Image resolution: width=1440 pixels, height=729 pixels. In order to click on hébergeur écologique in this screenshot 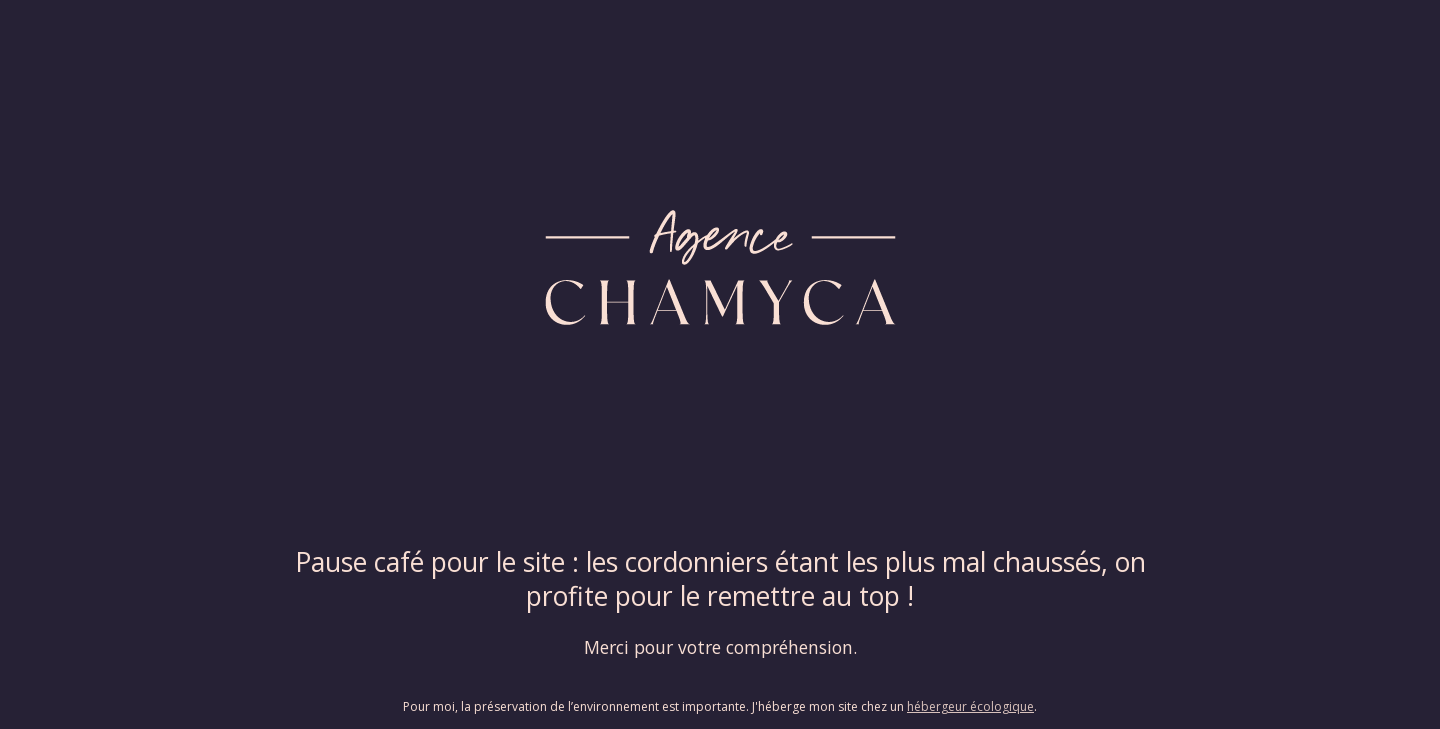, I will do `click(970, 706)`.